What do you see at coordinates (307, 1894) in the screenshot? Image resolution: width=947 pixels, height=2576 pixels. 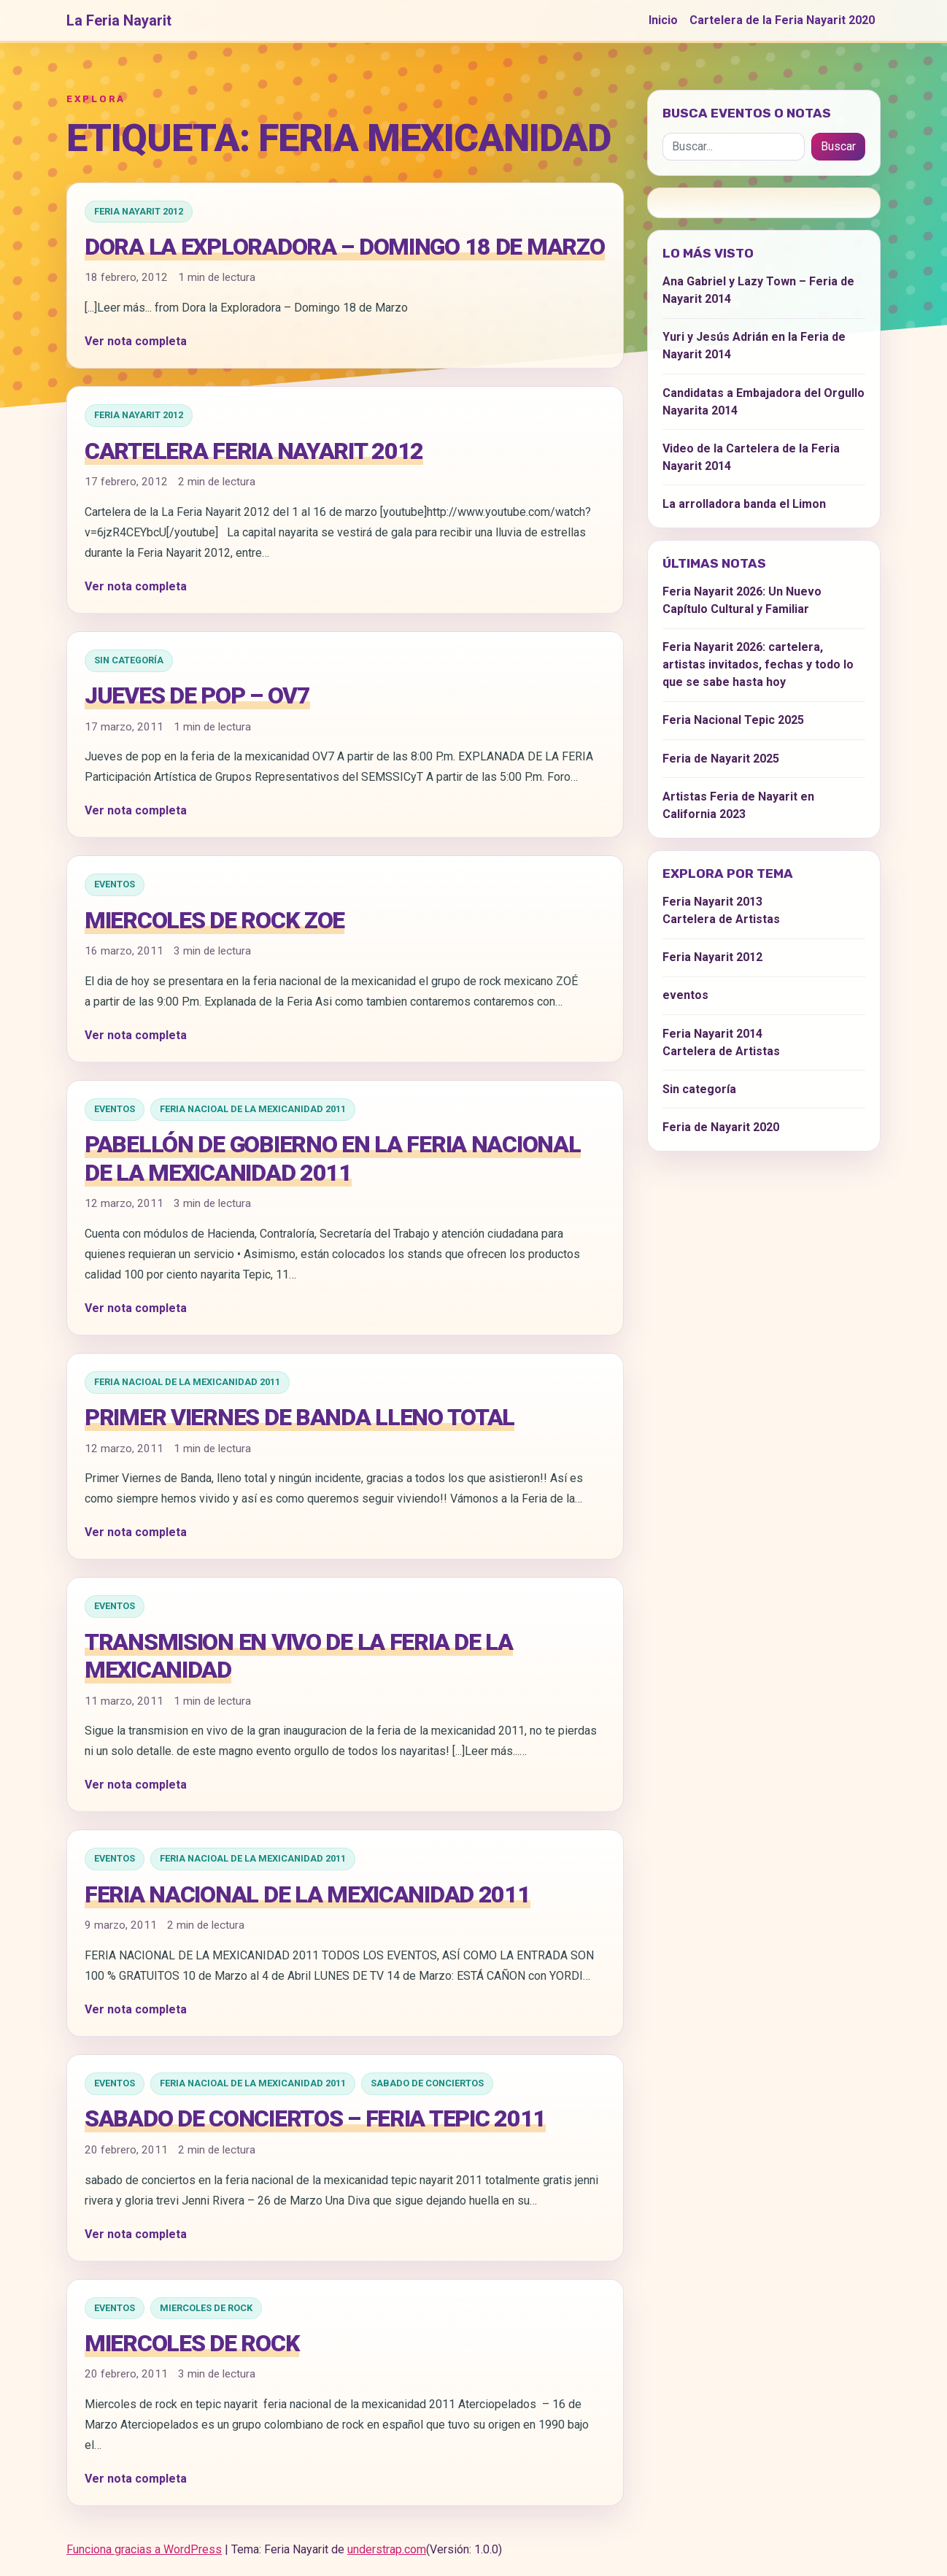 I see `FERIA NACIONAL DE LA MEXICANIDAD 2011` at bounding box center [307, 1894].